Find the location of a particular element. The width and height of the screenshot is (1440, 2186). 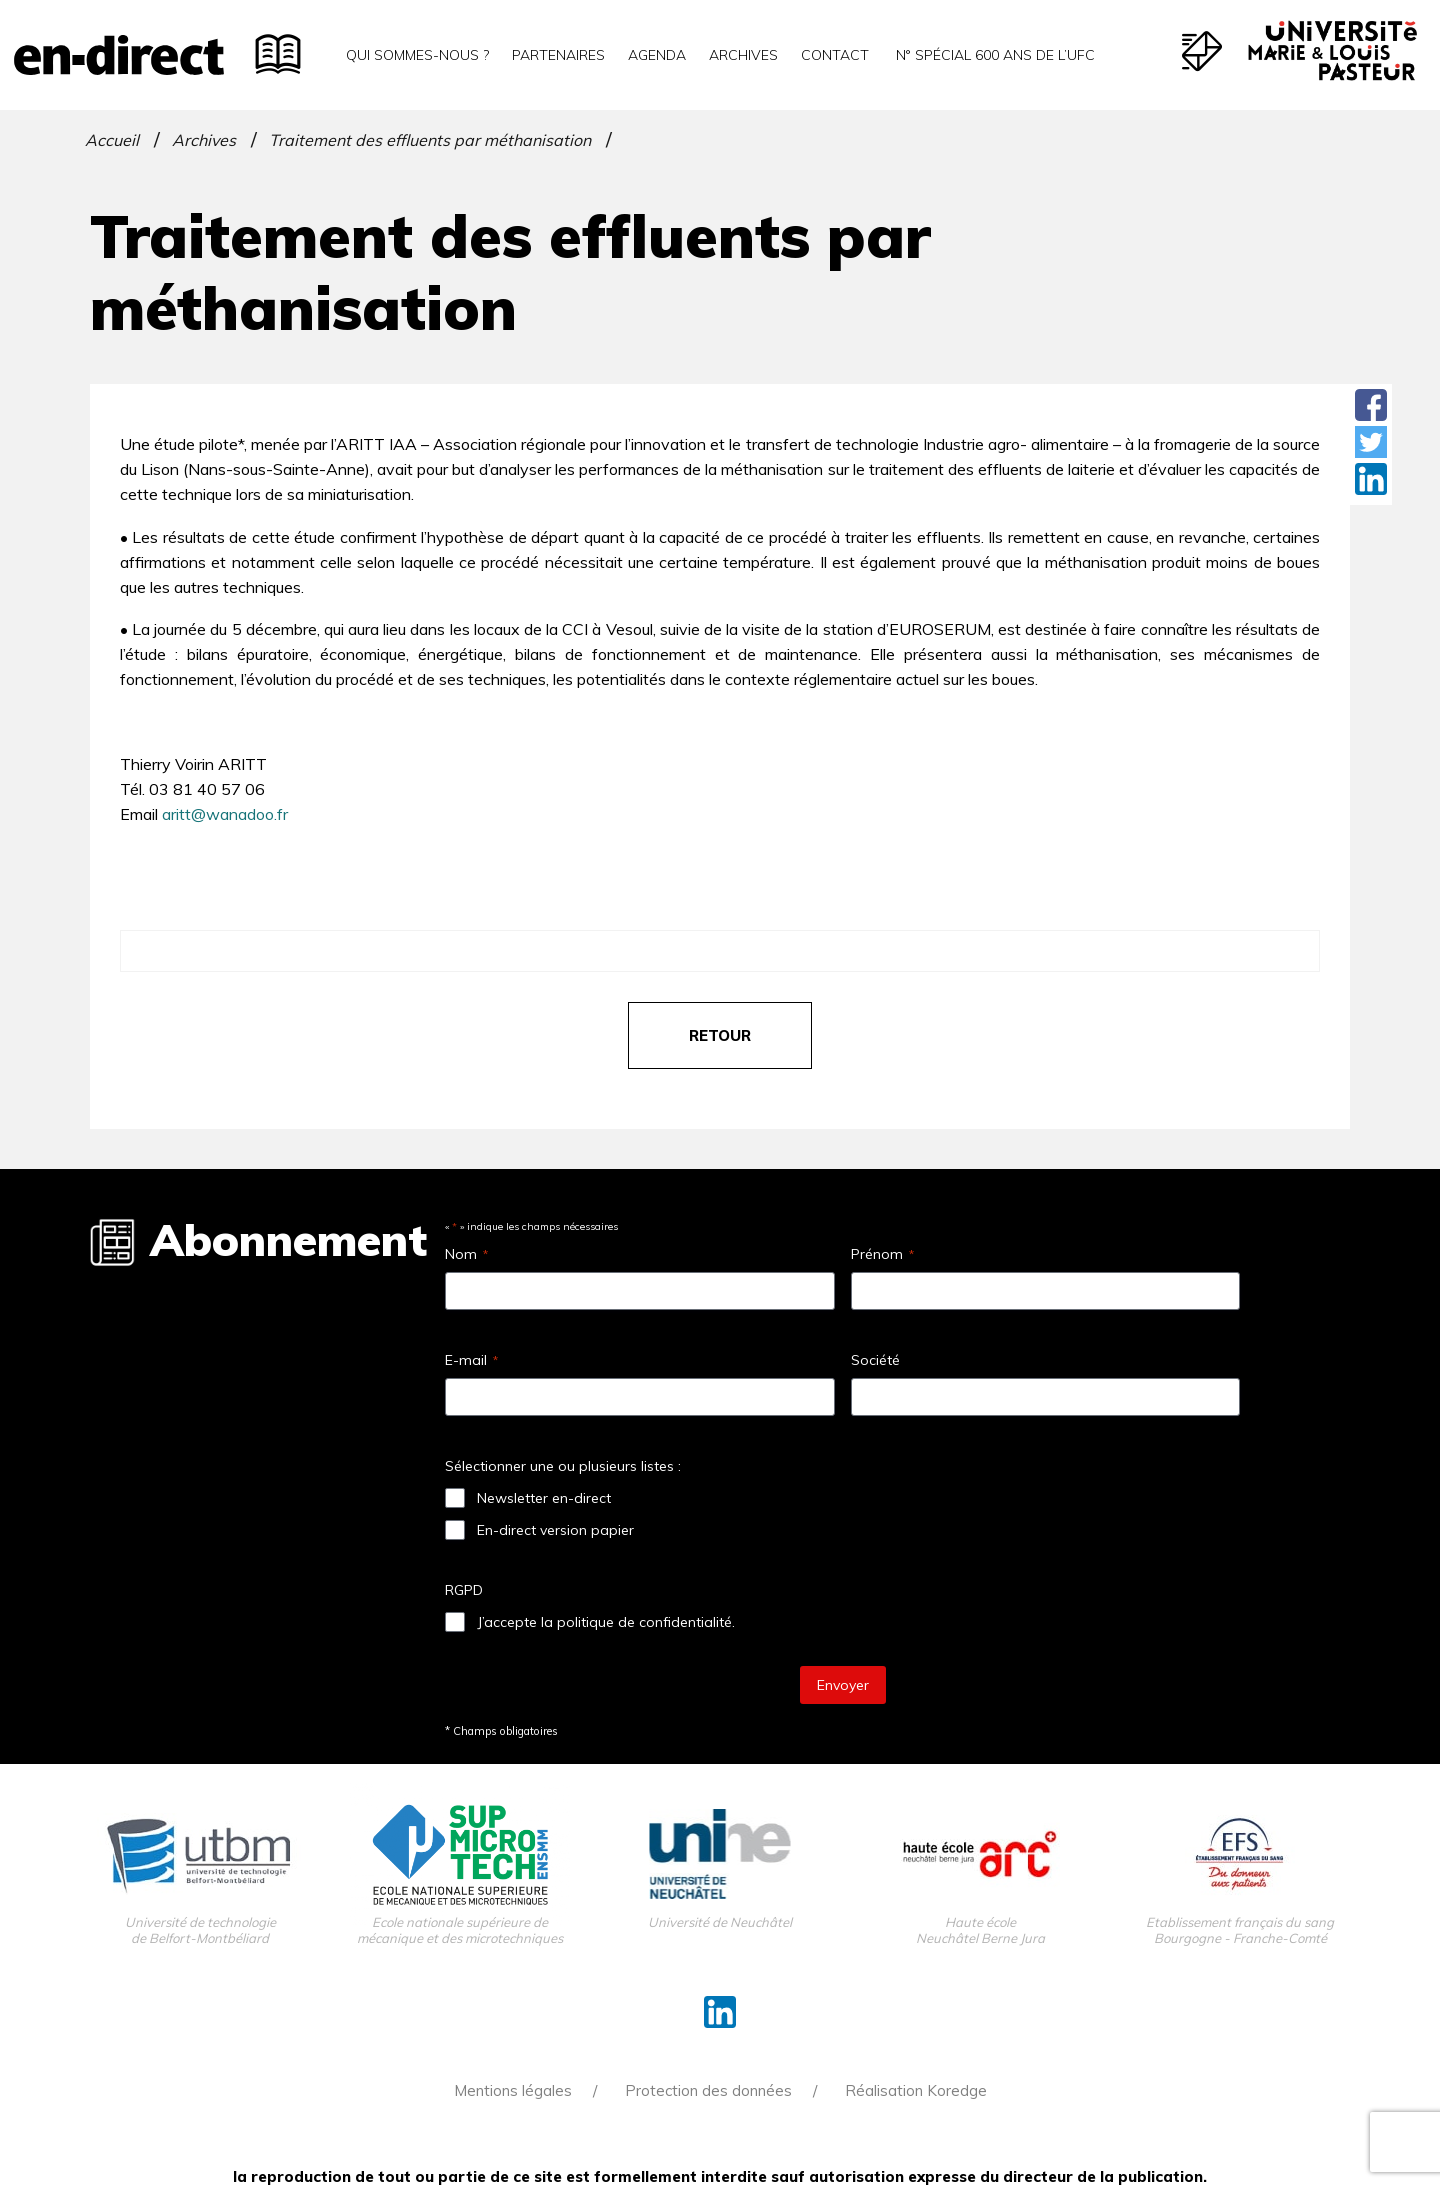

Partenaires is located at coordinates (558, 55).